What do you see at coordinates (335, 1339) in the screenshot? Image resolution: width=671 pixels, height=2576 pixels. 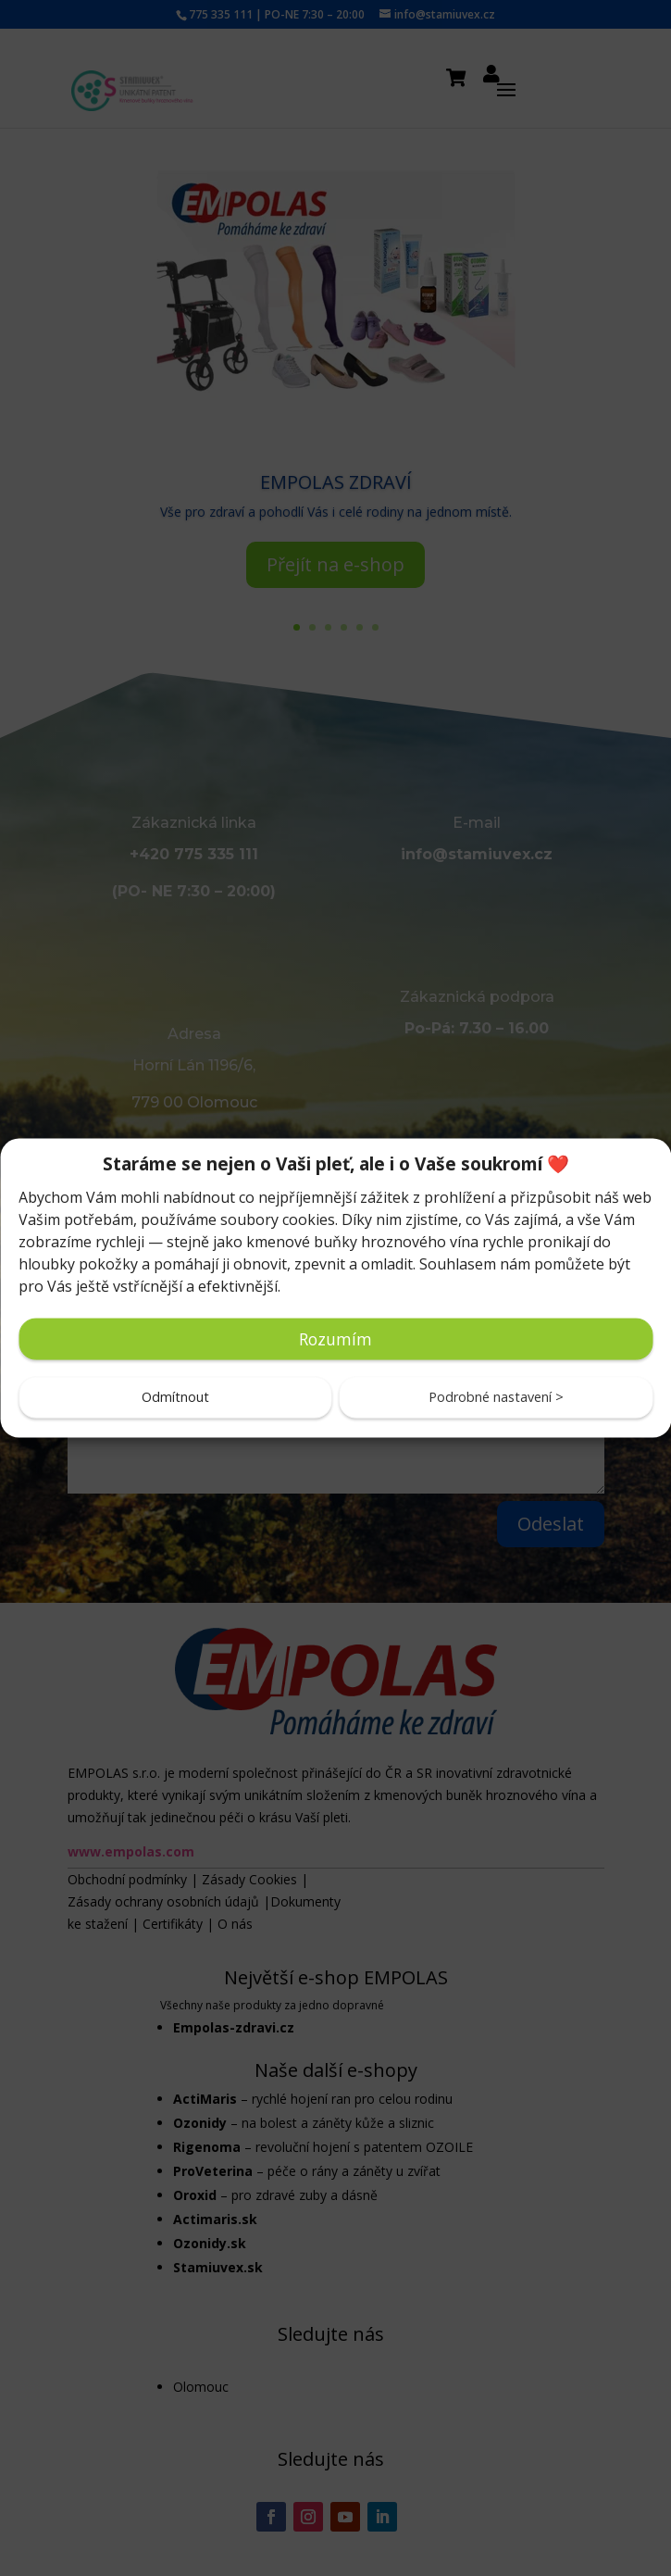 I see `Rozumím` at bounding box center [335, 1339].